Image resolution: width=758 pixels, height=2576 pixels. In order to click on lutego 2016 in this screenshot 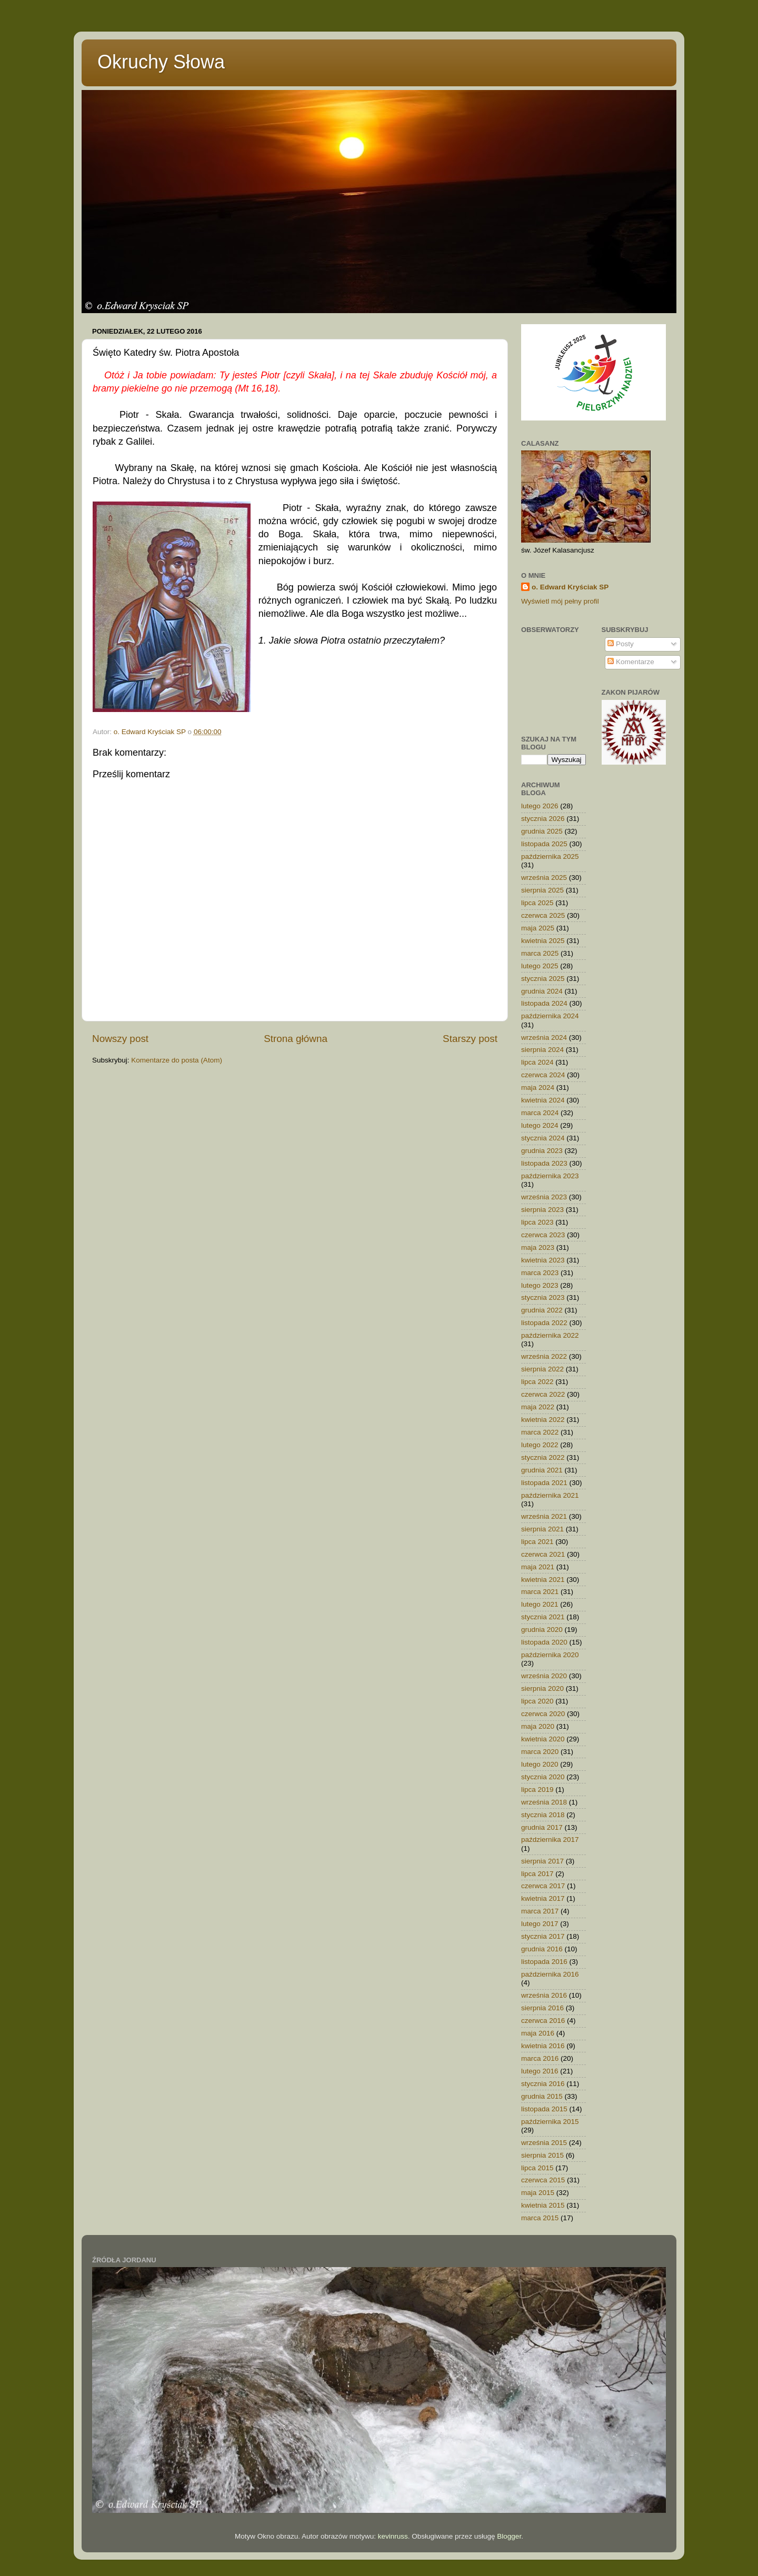, I will do `click(539, 2071)`.